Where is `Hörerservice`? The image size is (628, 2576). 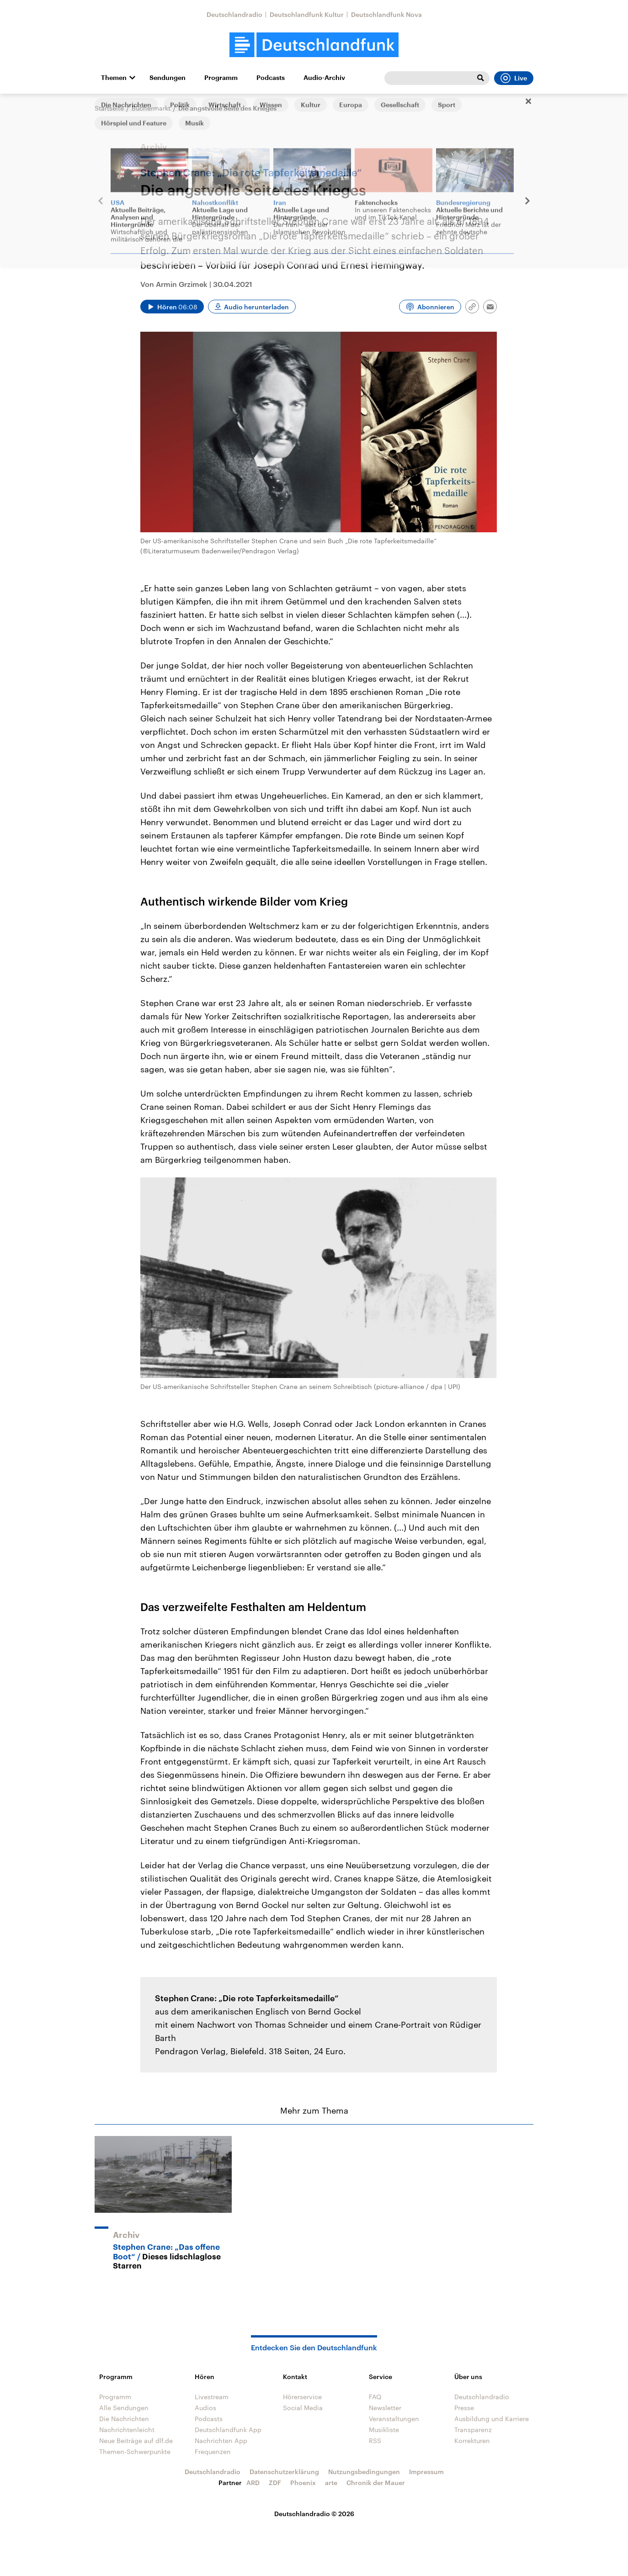 Hörerservice is located at coordinates (302, 2397).